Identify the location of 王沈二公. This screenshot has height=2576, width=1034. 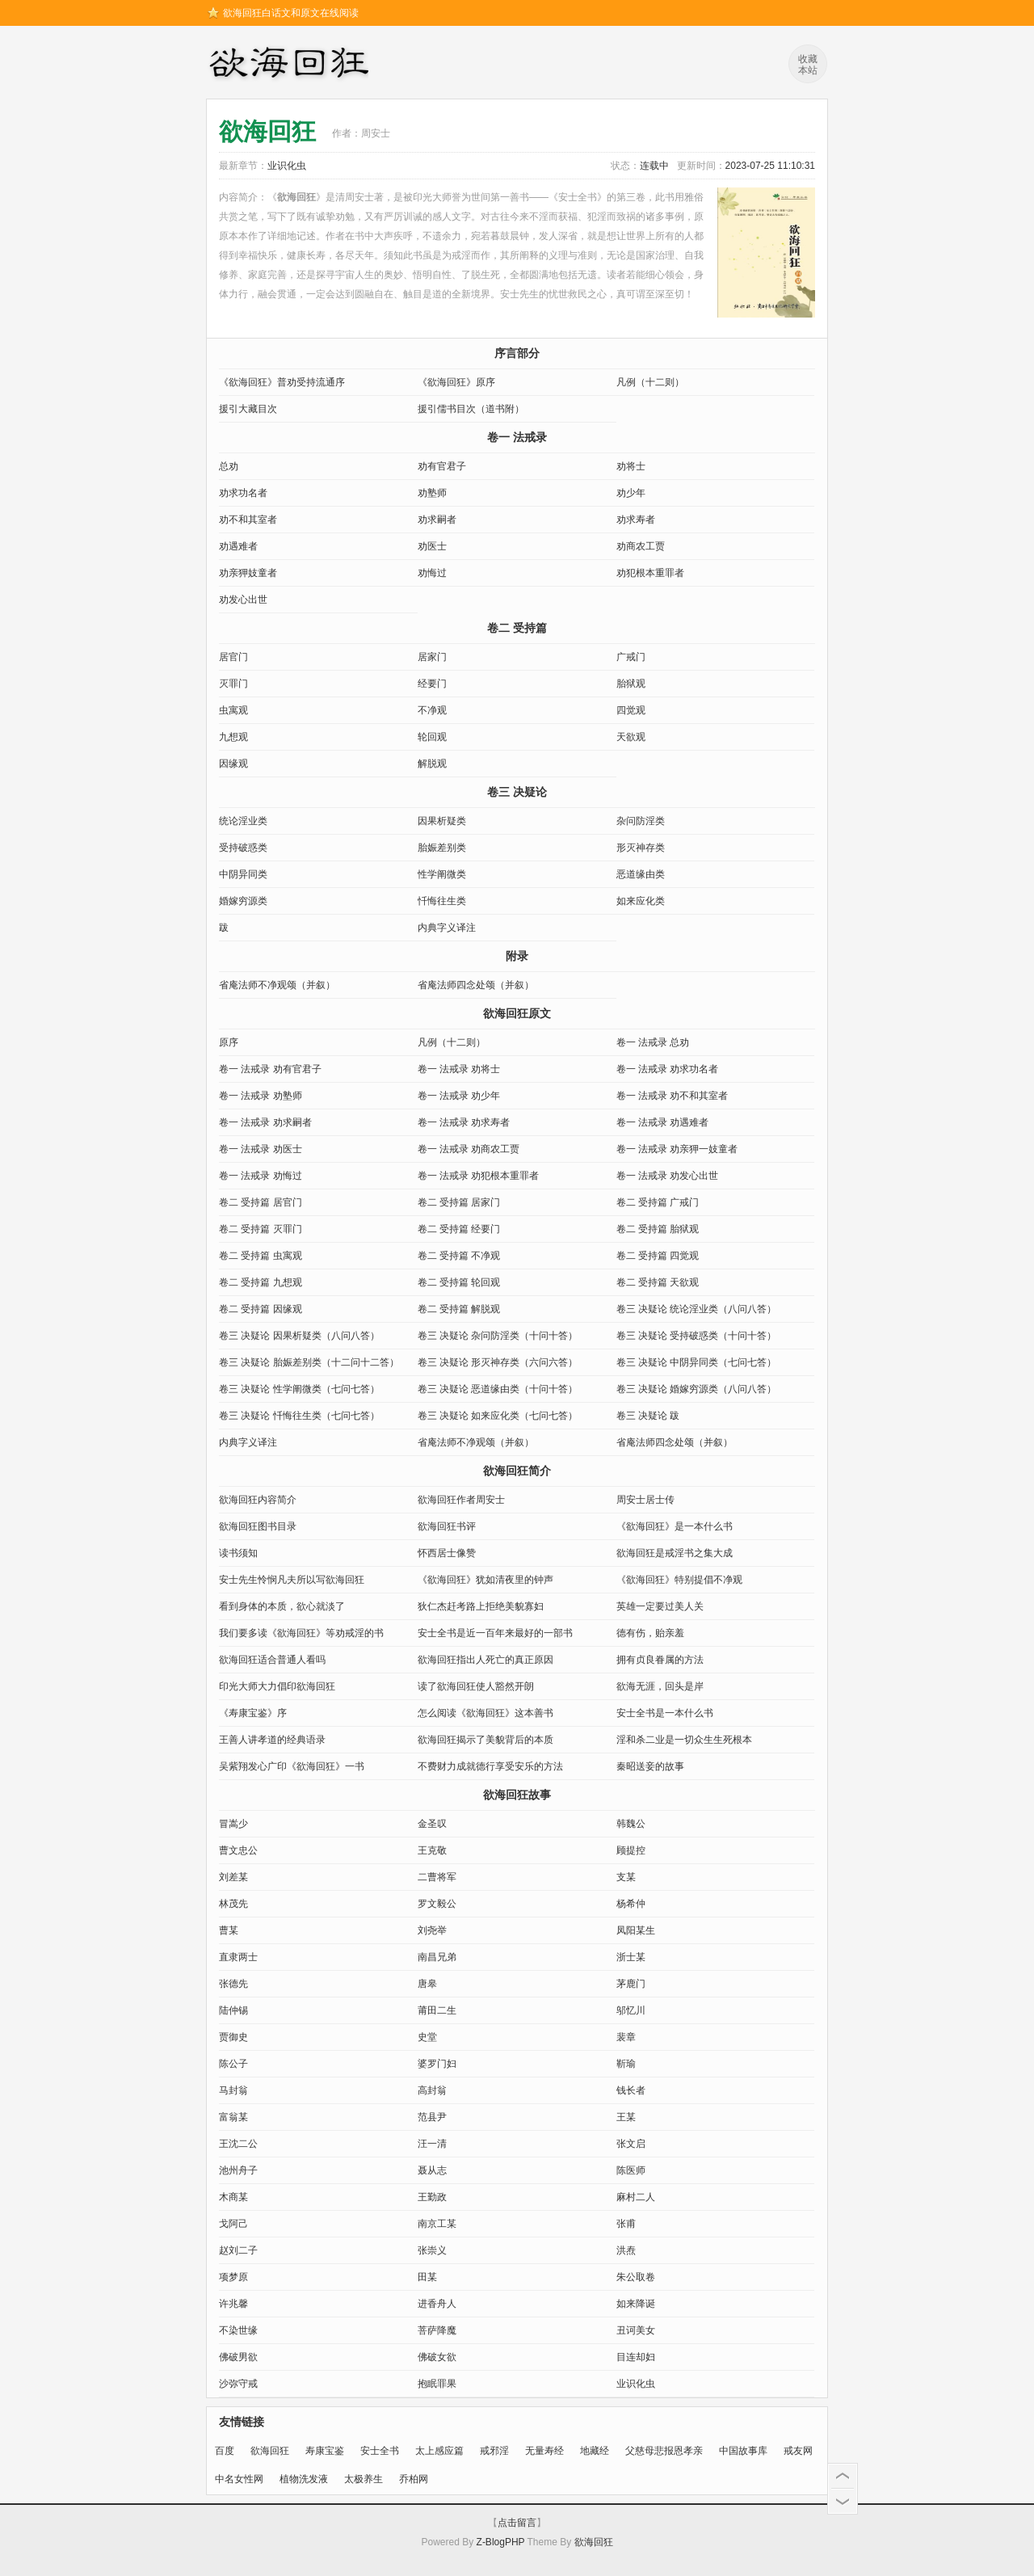
(238, 2143).